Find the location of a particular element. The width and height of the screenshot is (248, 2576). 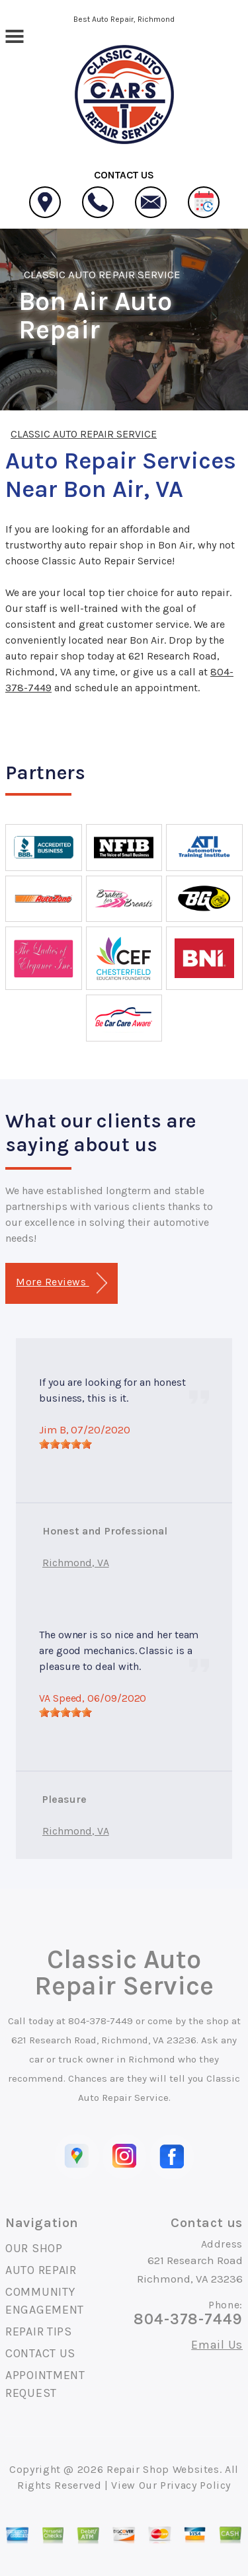

804-378-7449 is located at coordinates (100, 2021).